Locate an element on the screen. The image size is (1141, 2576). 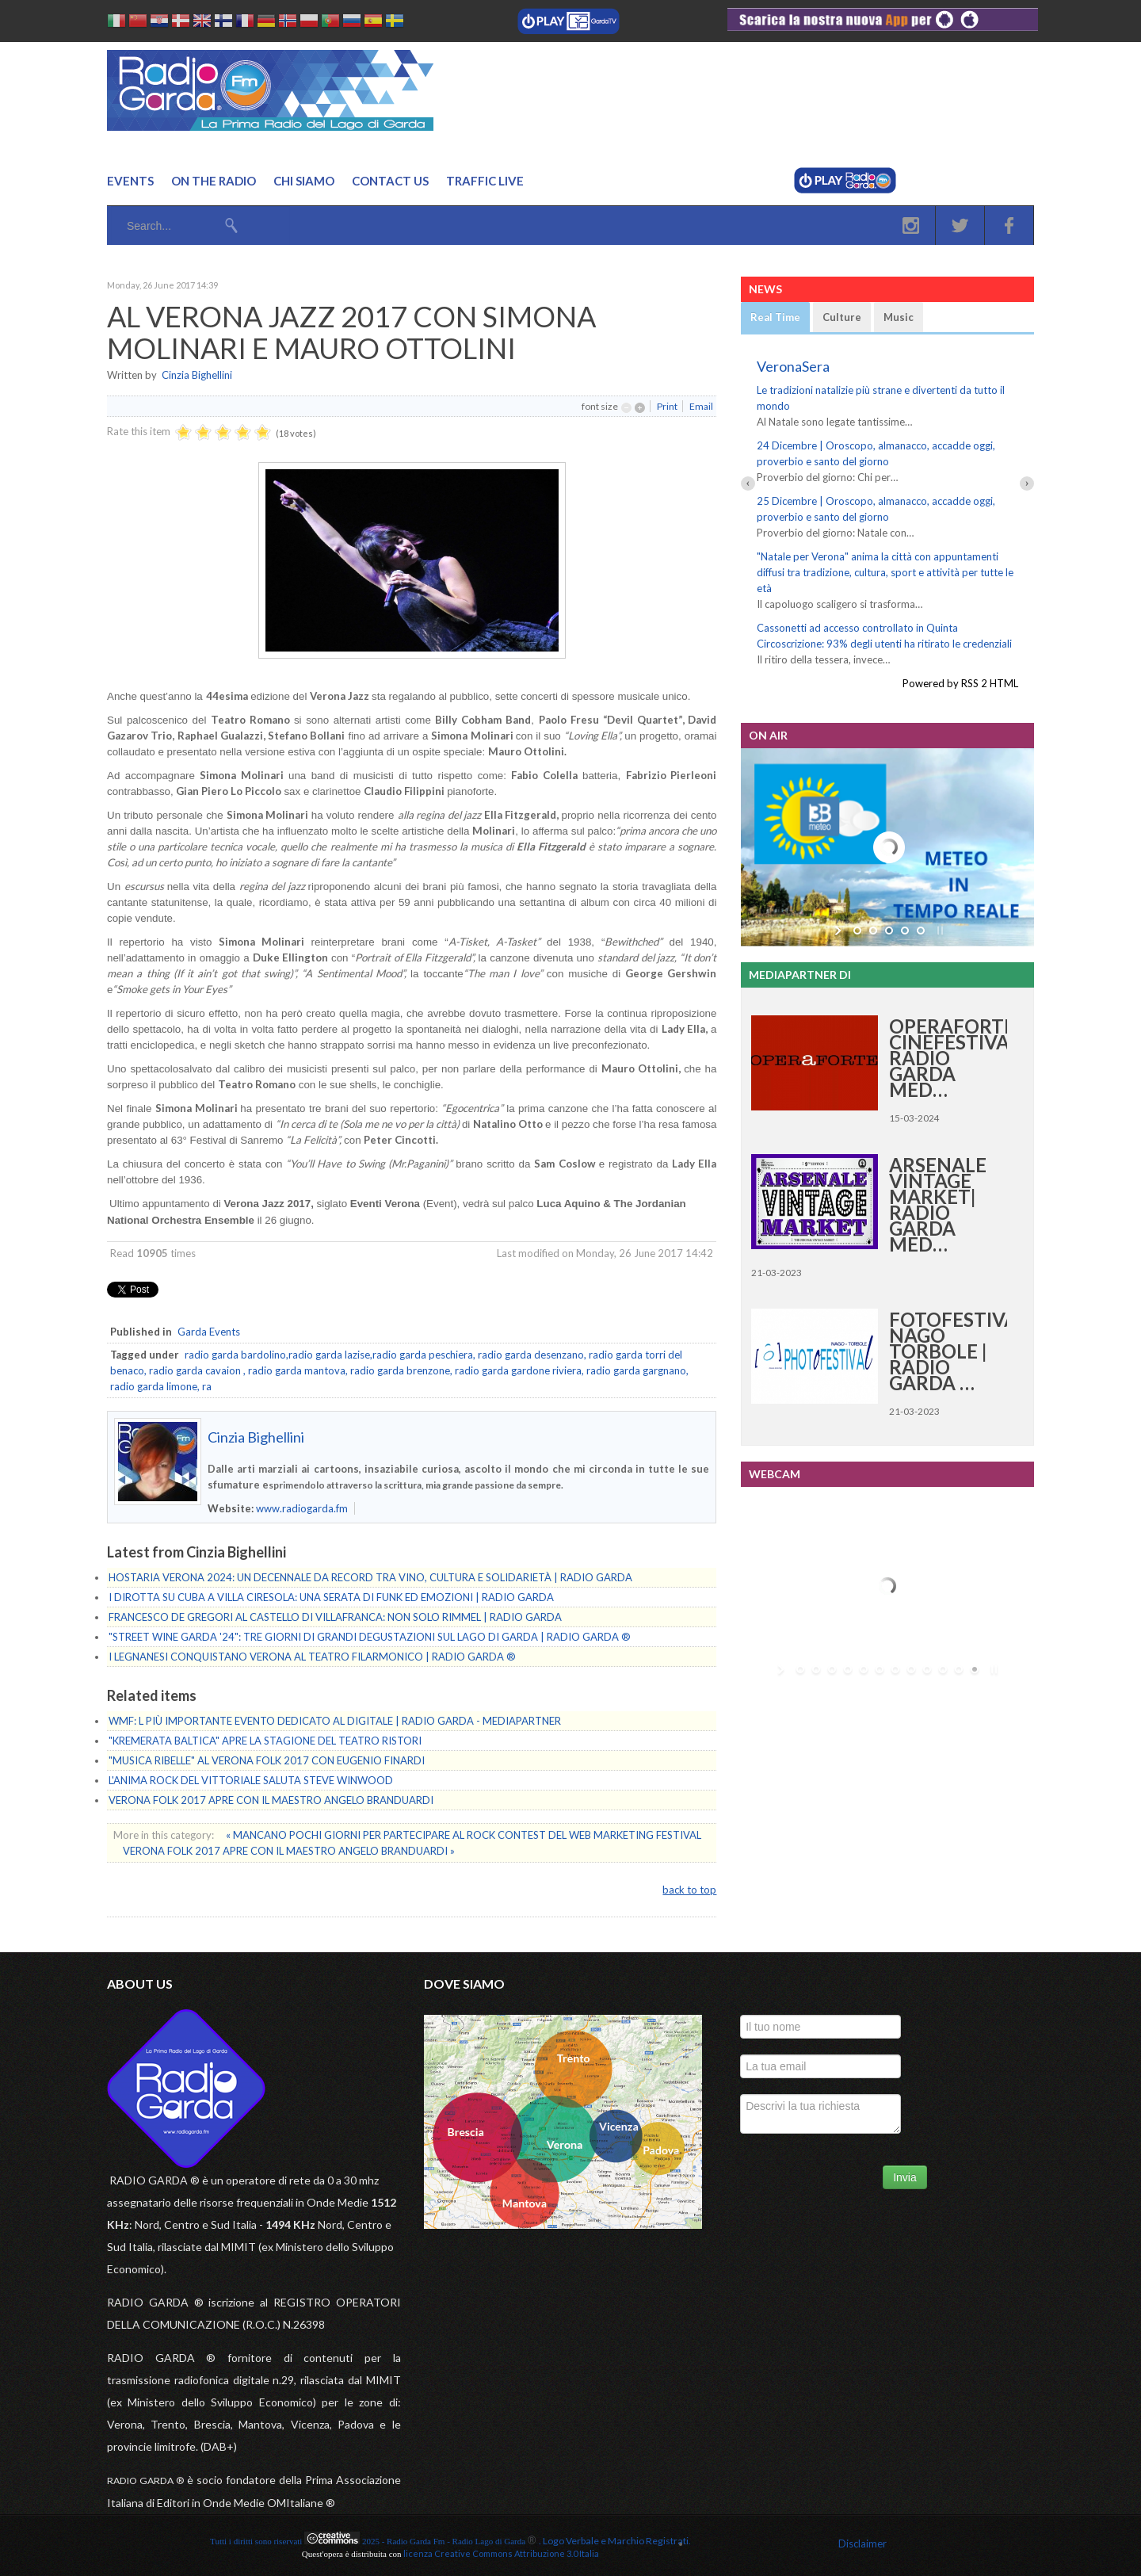
Chi Siamo is located at coordinates (303, 181).